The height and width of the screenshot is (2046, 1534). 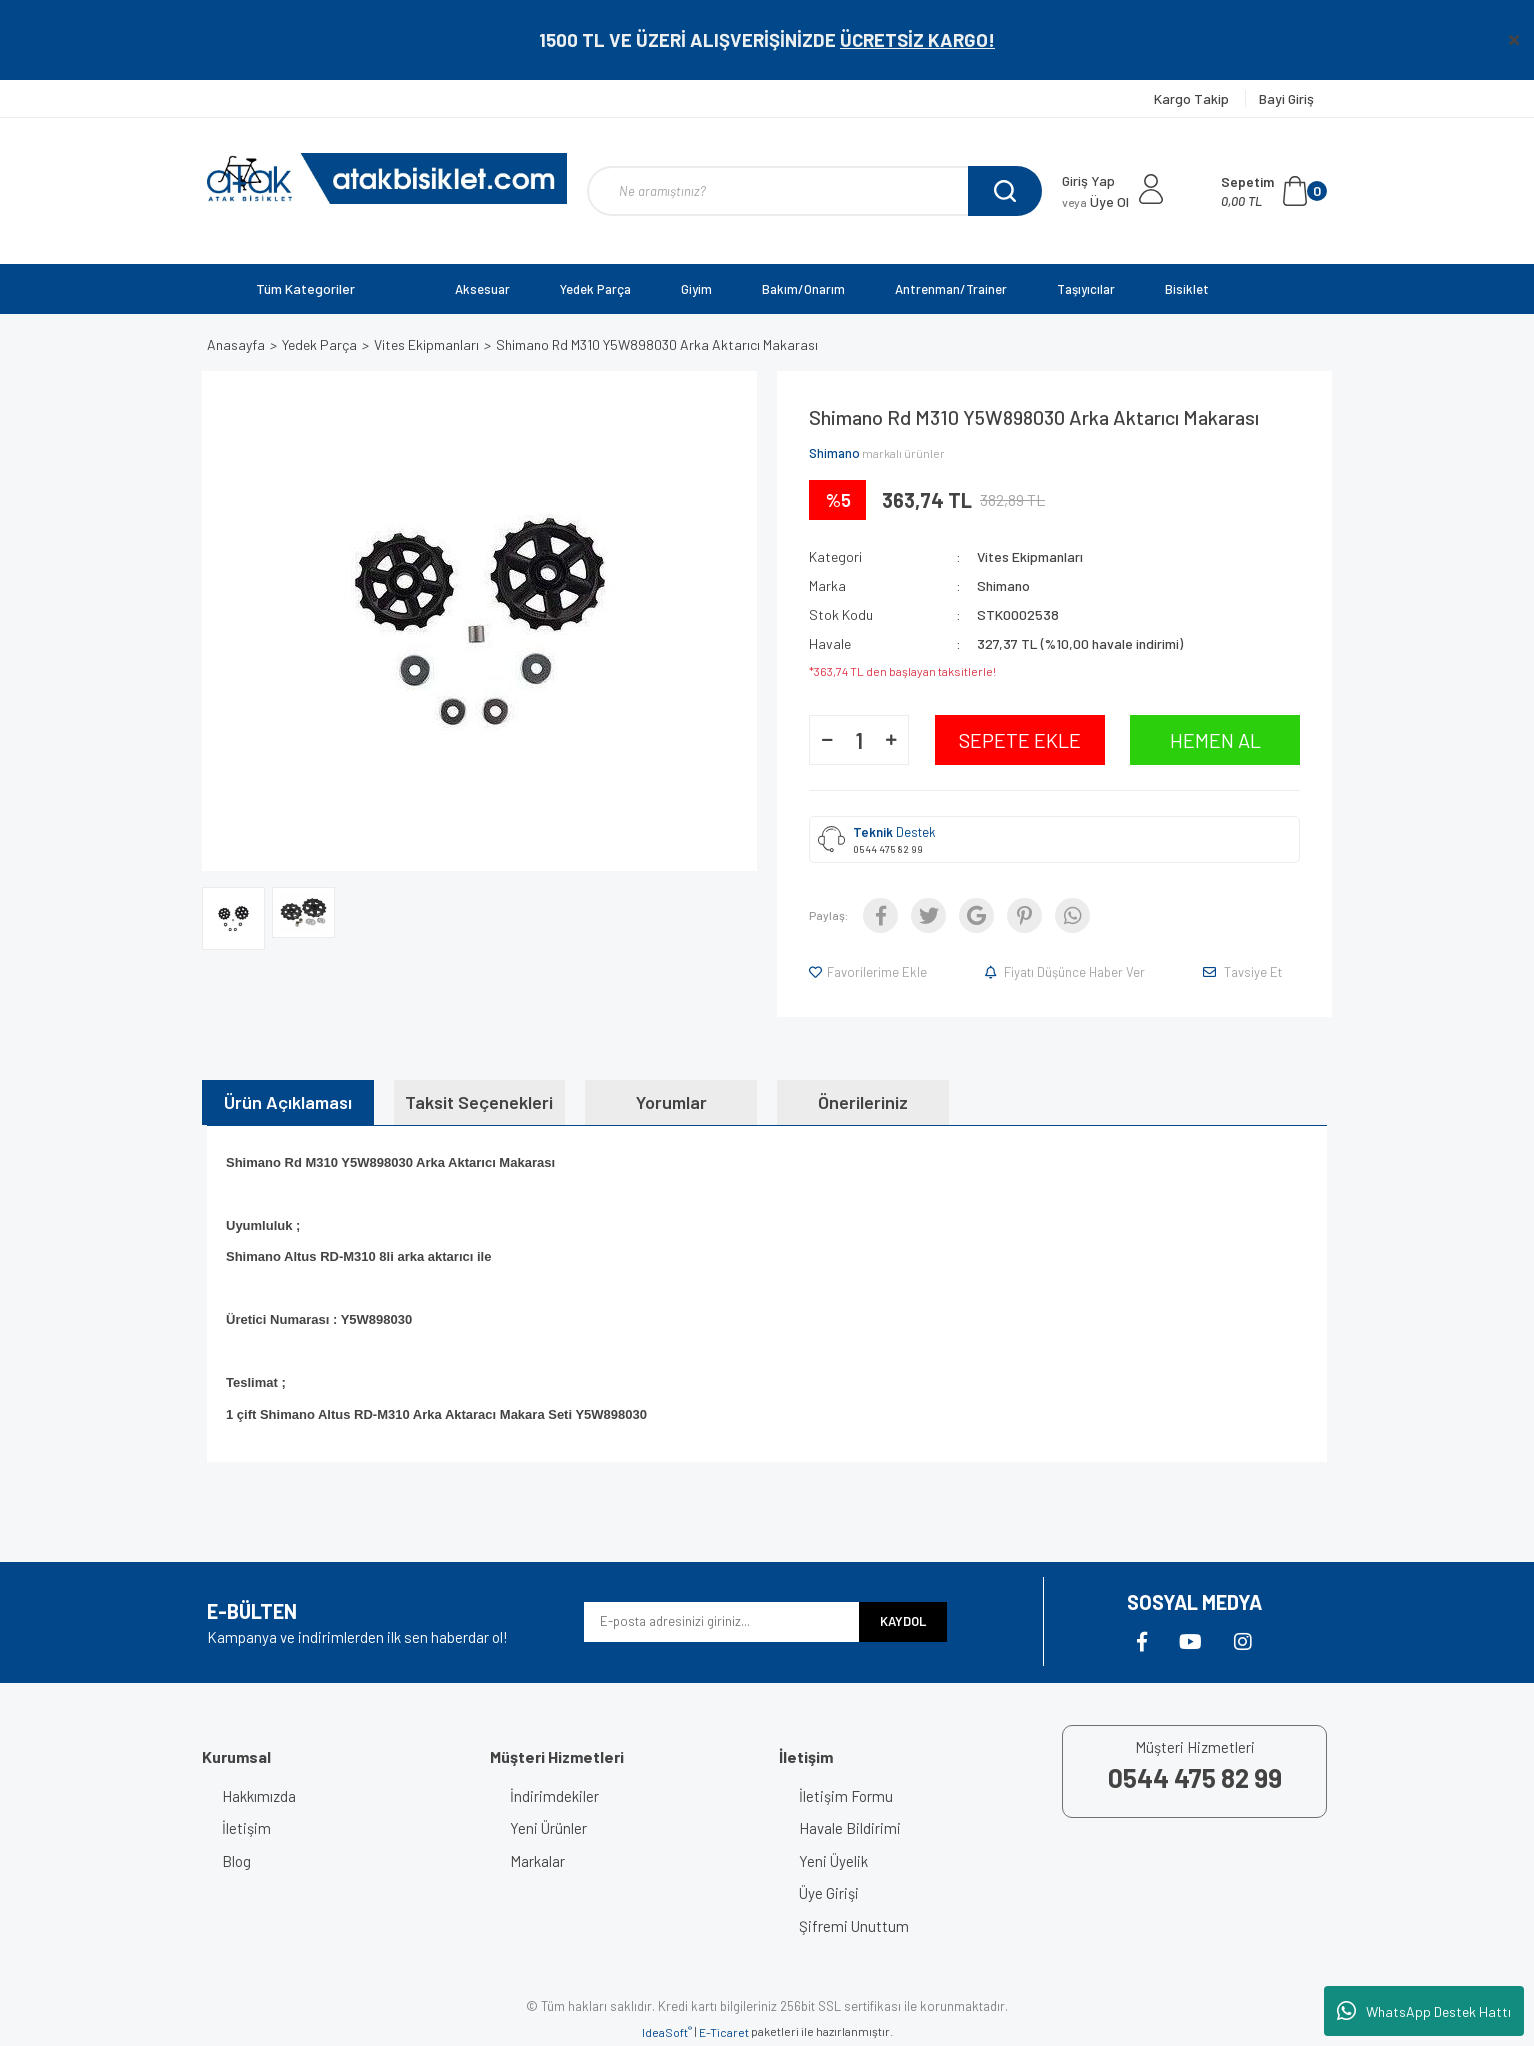 I want to click on [Add To Favorites], so click(x=869, y=972).